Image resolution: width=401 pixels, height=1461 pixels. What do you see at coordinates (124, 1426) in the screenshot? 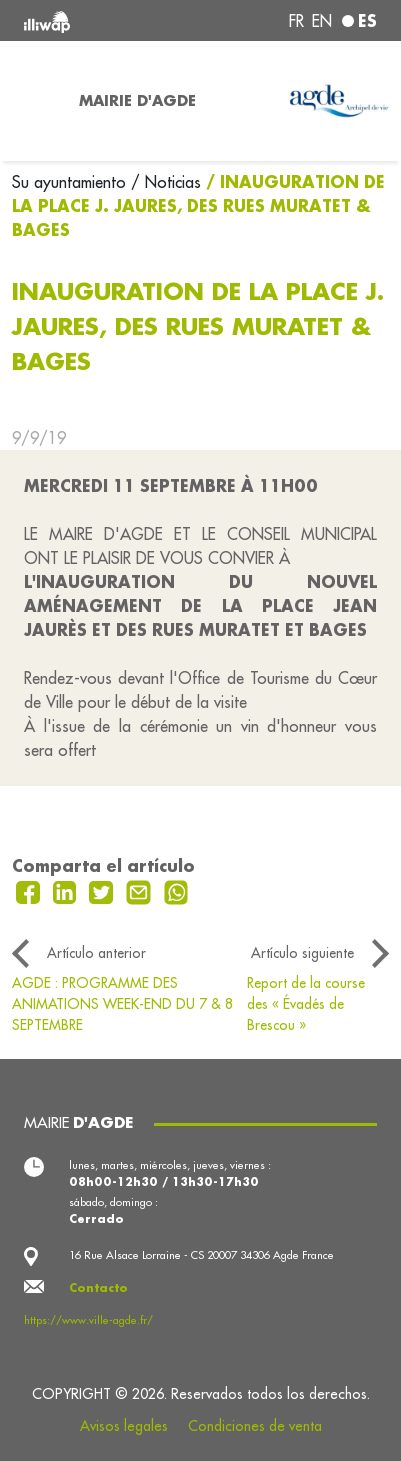
I see `Avisos legales` at bounding box center [124, 1426].